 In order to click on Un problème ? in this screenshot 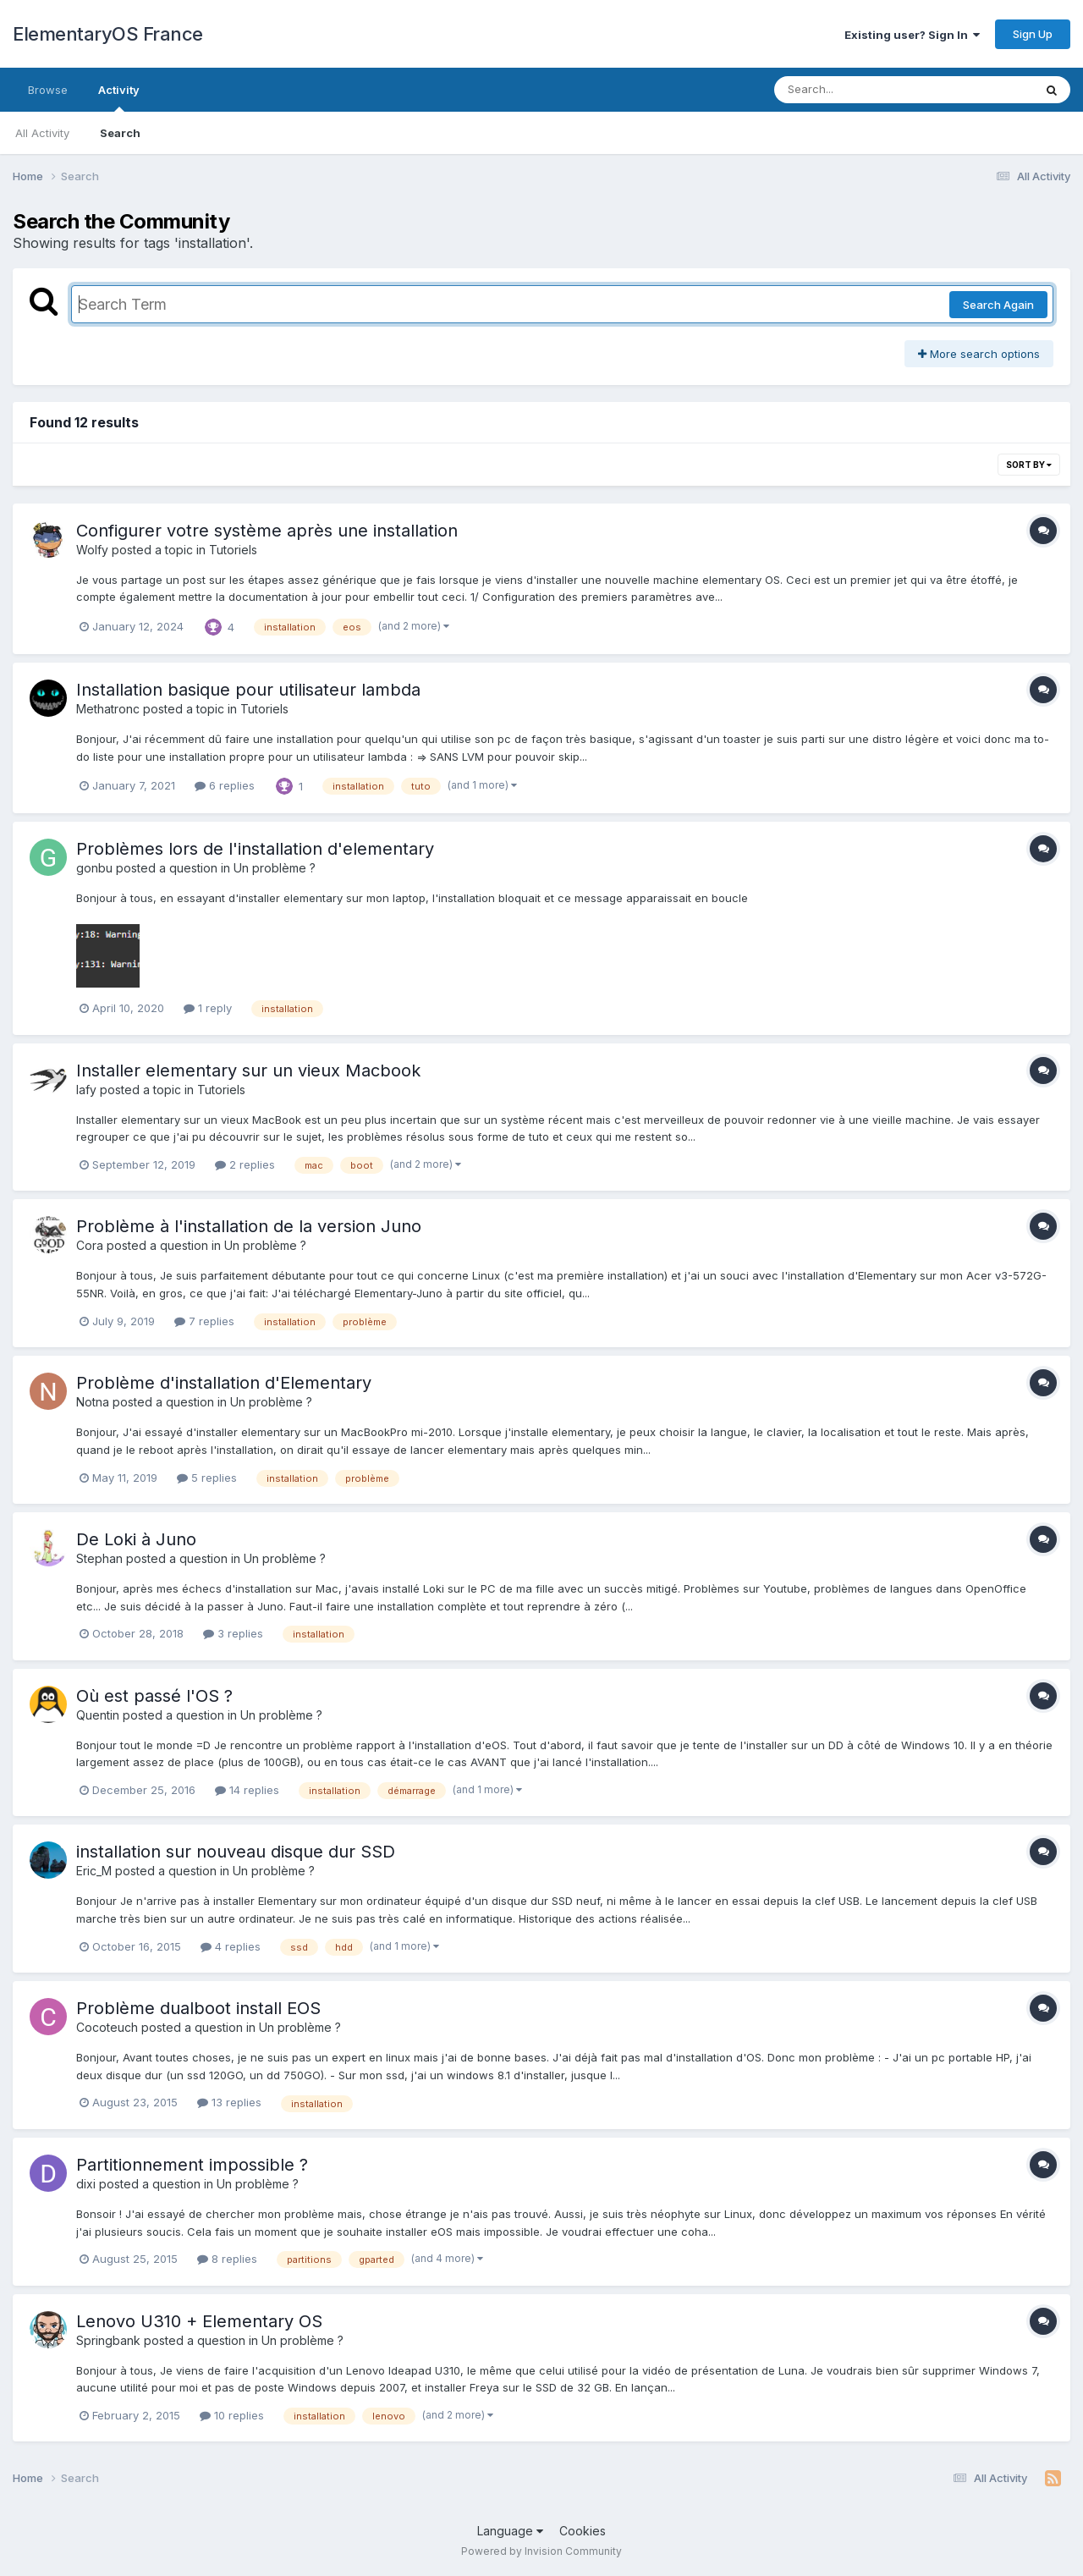, I will do `click(275, 868)`.